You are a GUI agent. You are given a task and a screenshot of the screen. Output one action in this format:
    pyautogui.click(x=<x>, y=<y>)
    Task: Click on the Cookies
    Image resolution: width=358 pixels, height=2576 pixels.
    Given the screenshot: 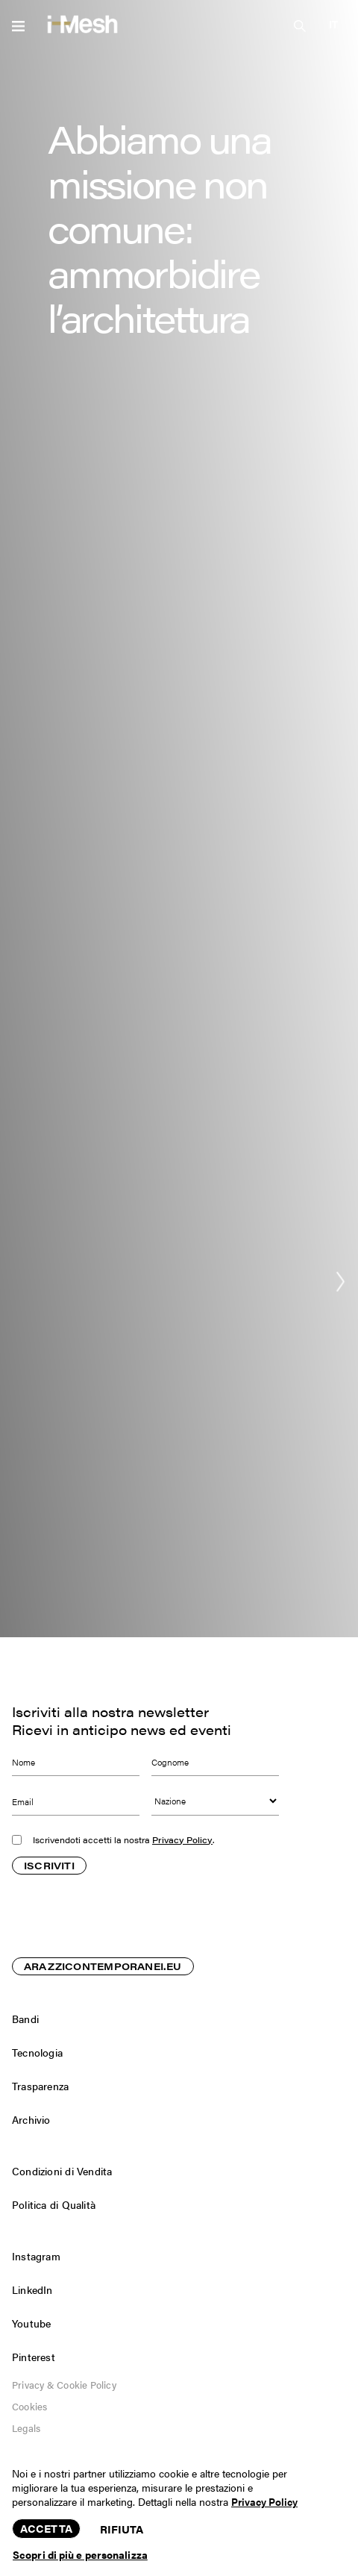 What is the action you would take?
    pyautogui.click(x=29, y=2406)
    